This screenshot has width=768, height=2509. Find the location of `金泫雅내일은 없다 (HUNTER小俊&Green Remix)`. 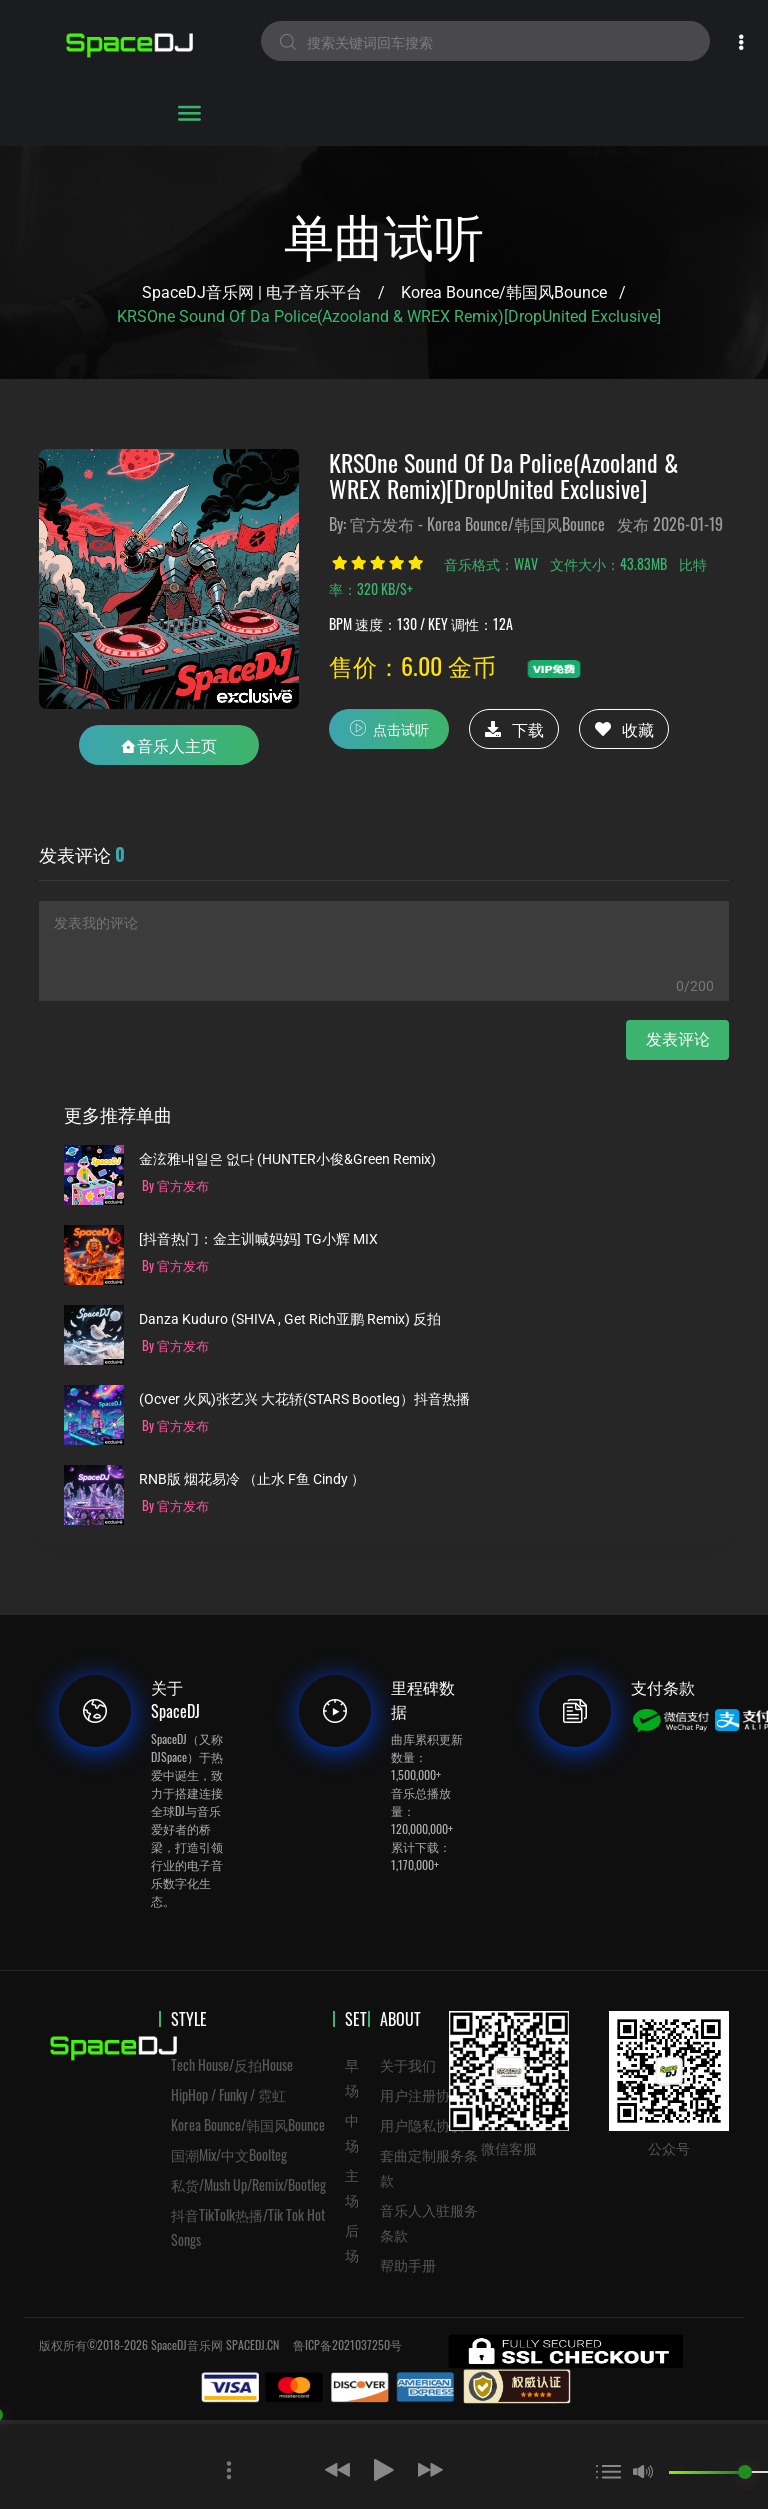

金泫雅내일은 없다 (HUNTER小俊&Green Remix) is located at coordinates (287, 1159).